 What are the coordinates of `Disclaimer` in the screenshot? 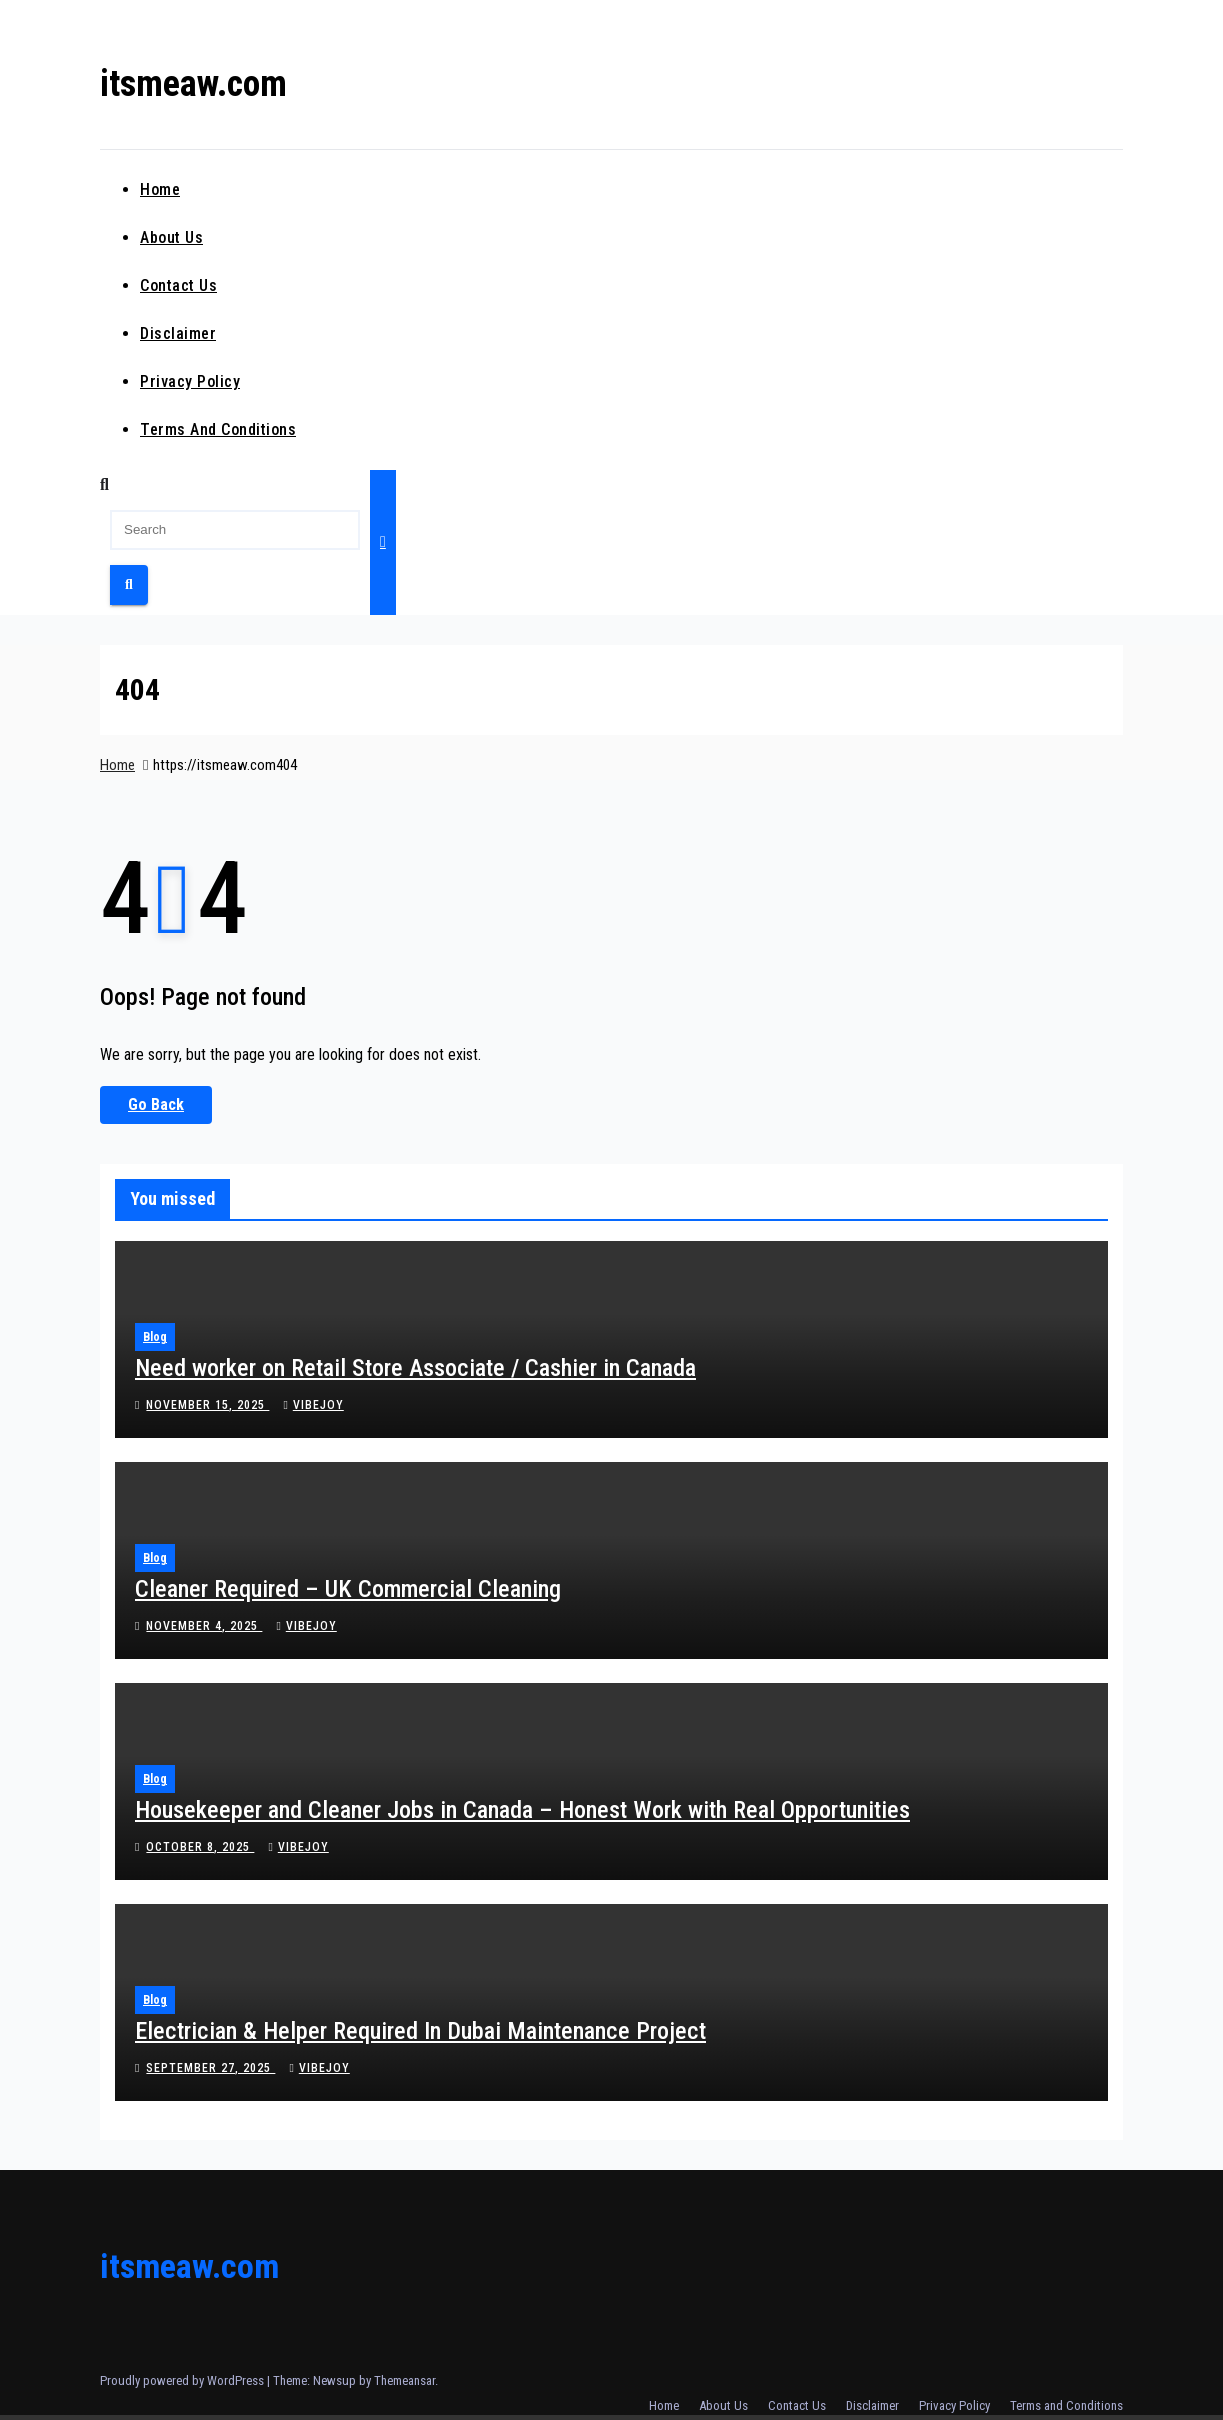 It's located at (178, 333).